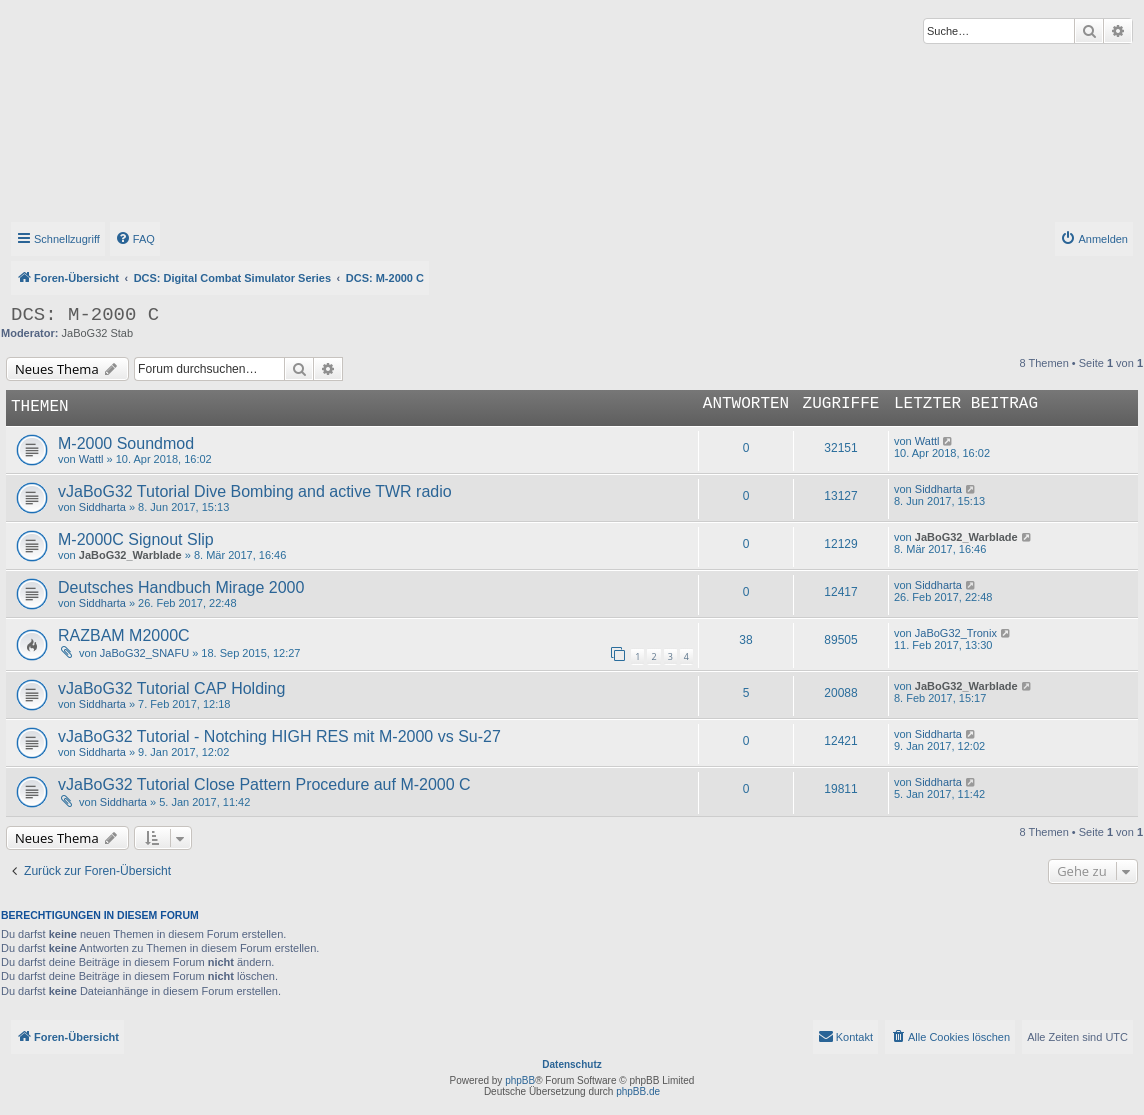 The height and width of the screenshot is (1115, 1144). What do you see at coordinates (102, 507) in the screenshot?
I see `Siddharta` at bounding box center [102, 507].